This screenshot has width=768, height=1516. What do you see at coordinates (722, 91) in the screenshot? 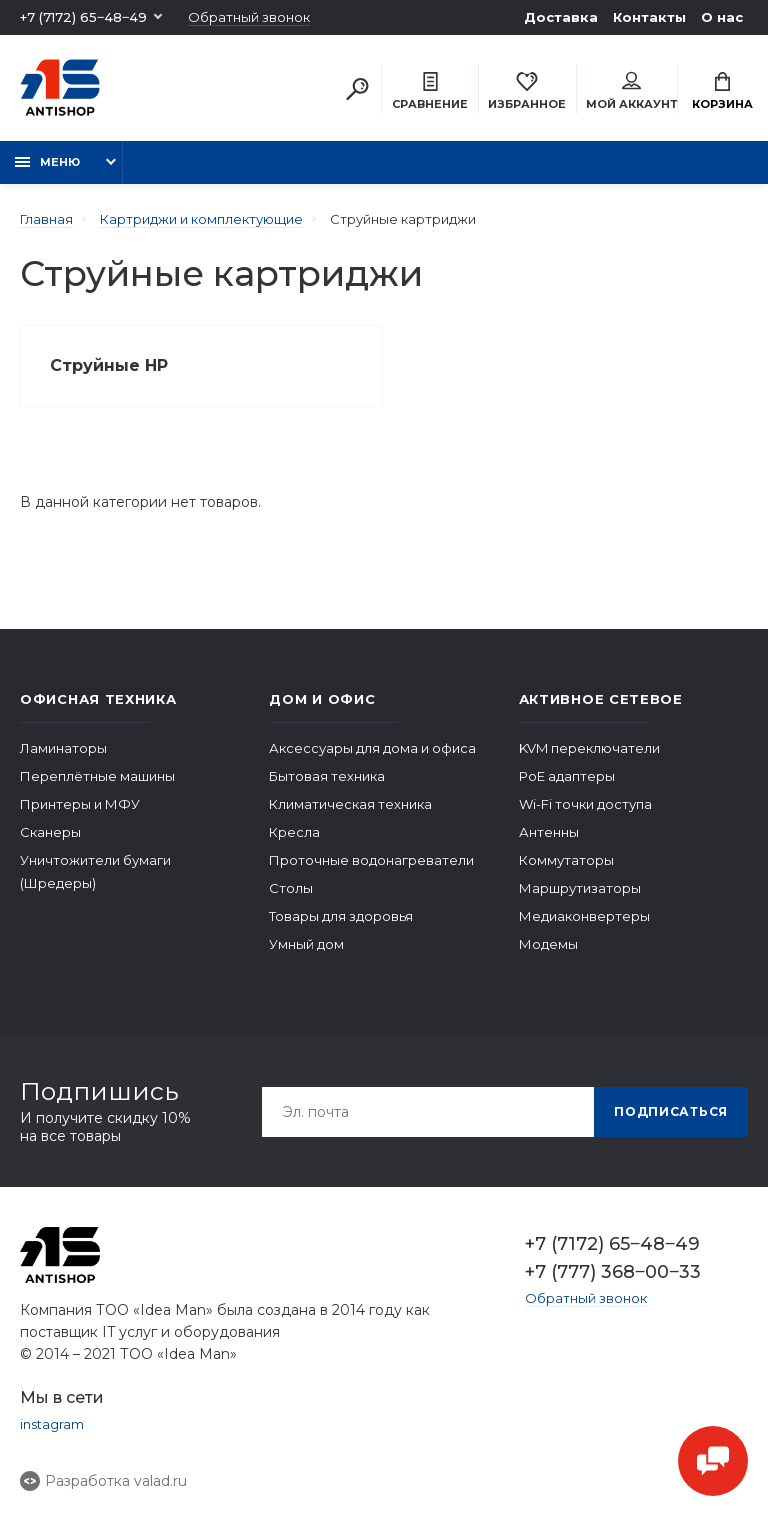
I see `Корзина` at bounding box center [722, 91].